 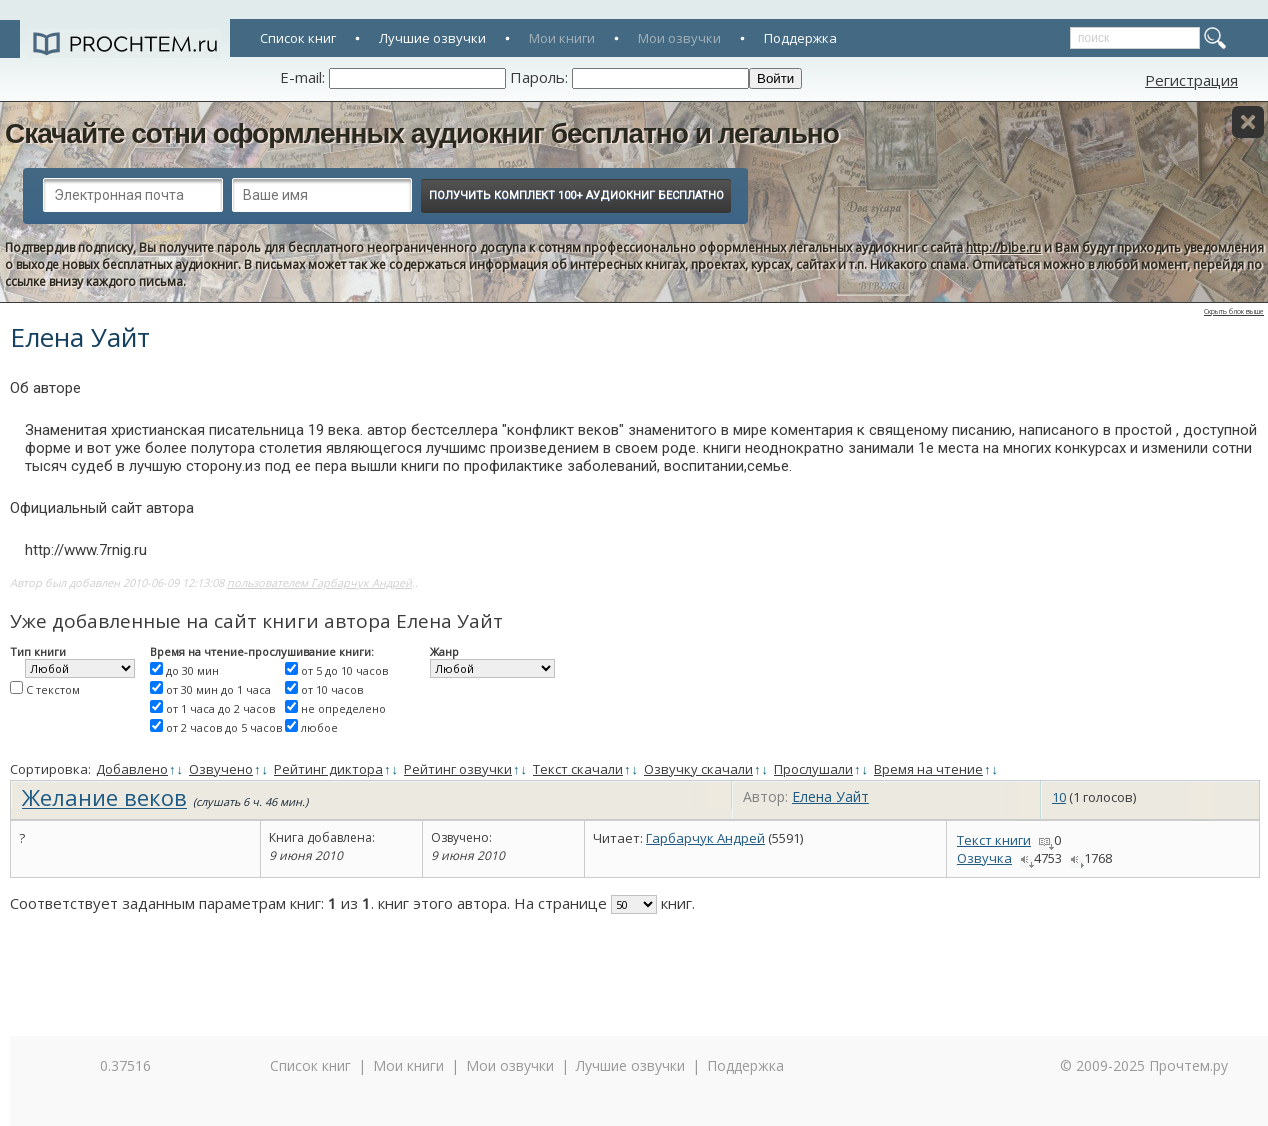 I want to click on Елена Уайт, so click(x=830, y=796).